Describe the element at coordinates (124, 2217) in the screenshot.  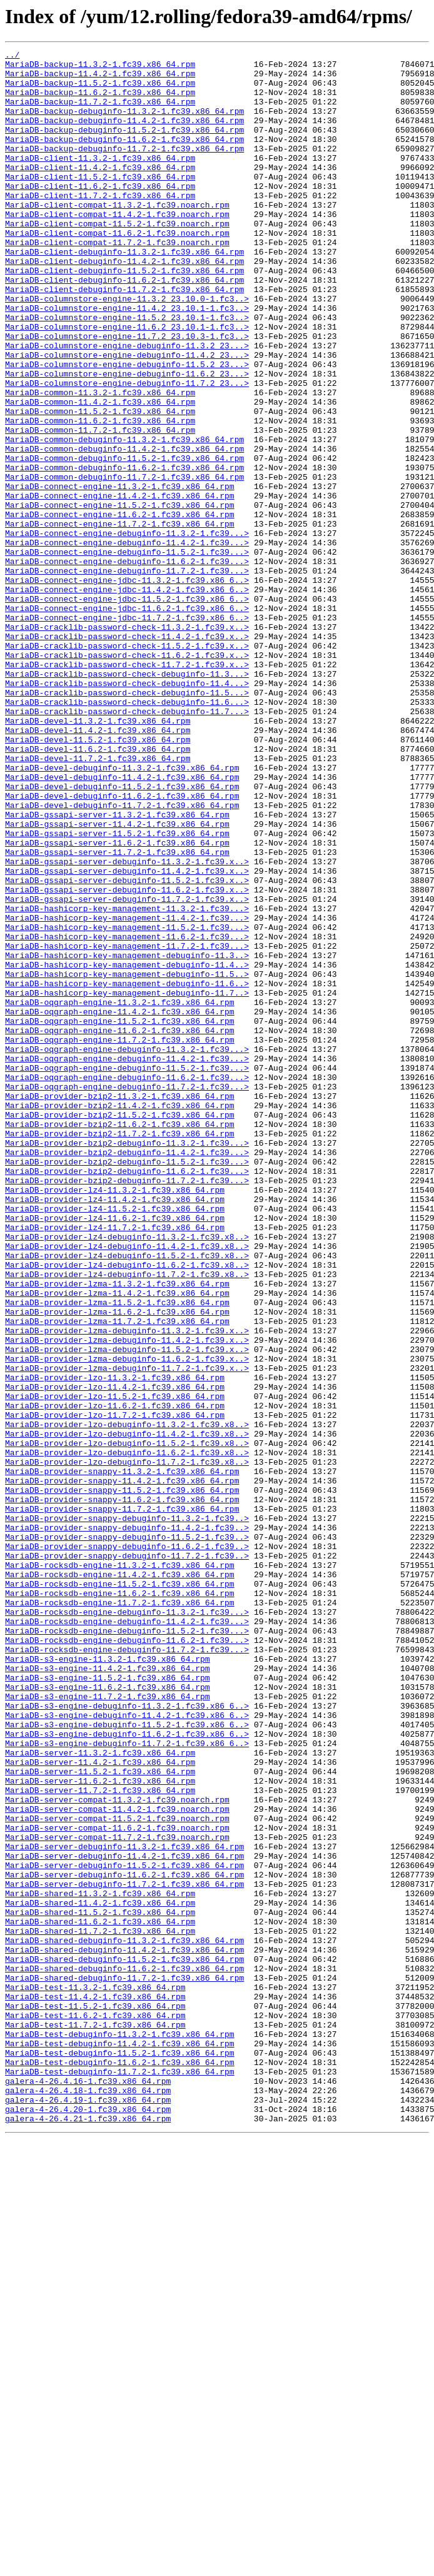
I see `MariaDB-server-debuginfo-11.4.2-1.fc39.x86_64.rpm` at that location.